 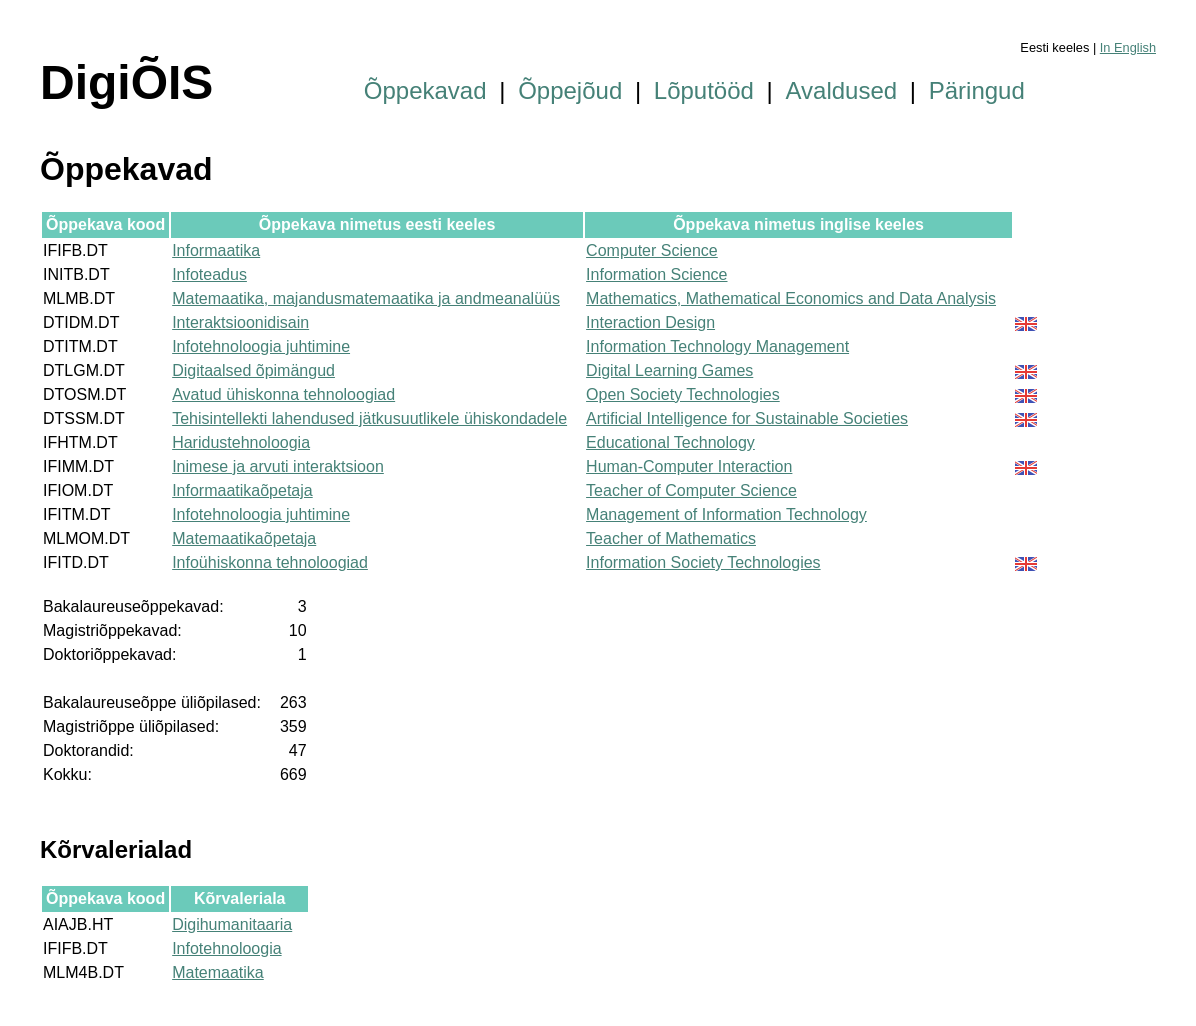 I want to click on Lõputööd, so click(x=704, y=90).